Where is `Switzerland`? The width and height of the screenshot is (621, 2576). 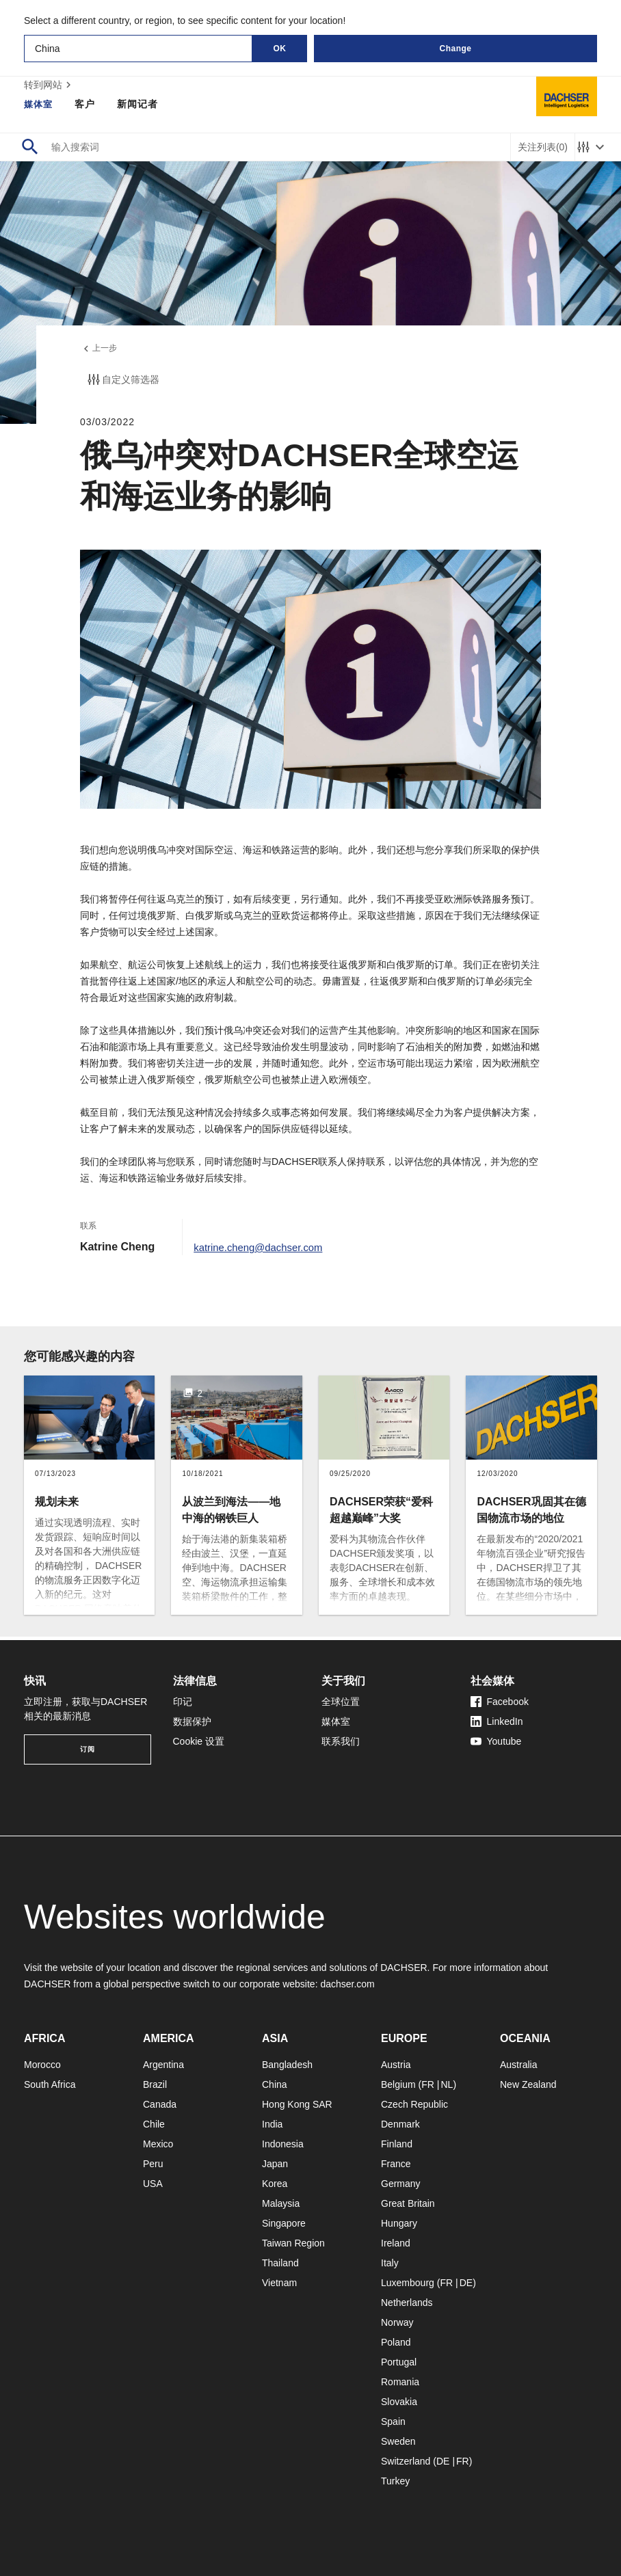 Switzerland is located at coordinates (405, 2461).